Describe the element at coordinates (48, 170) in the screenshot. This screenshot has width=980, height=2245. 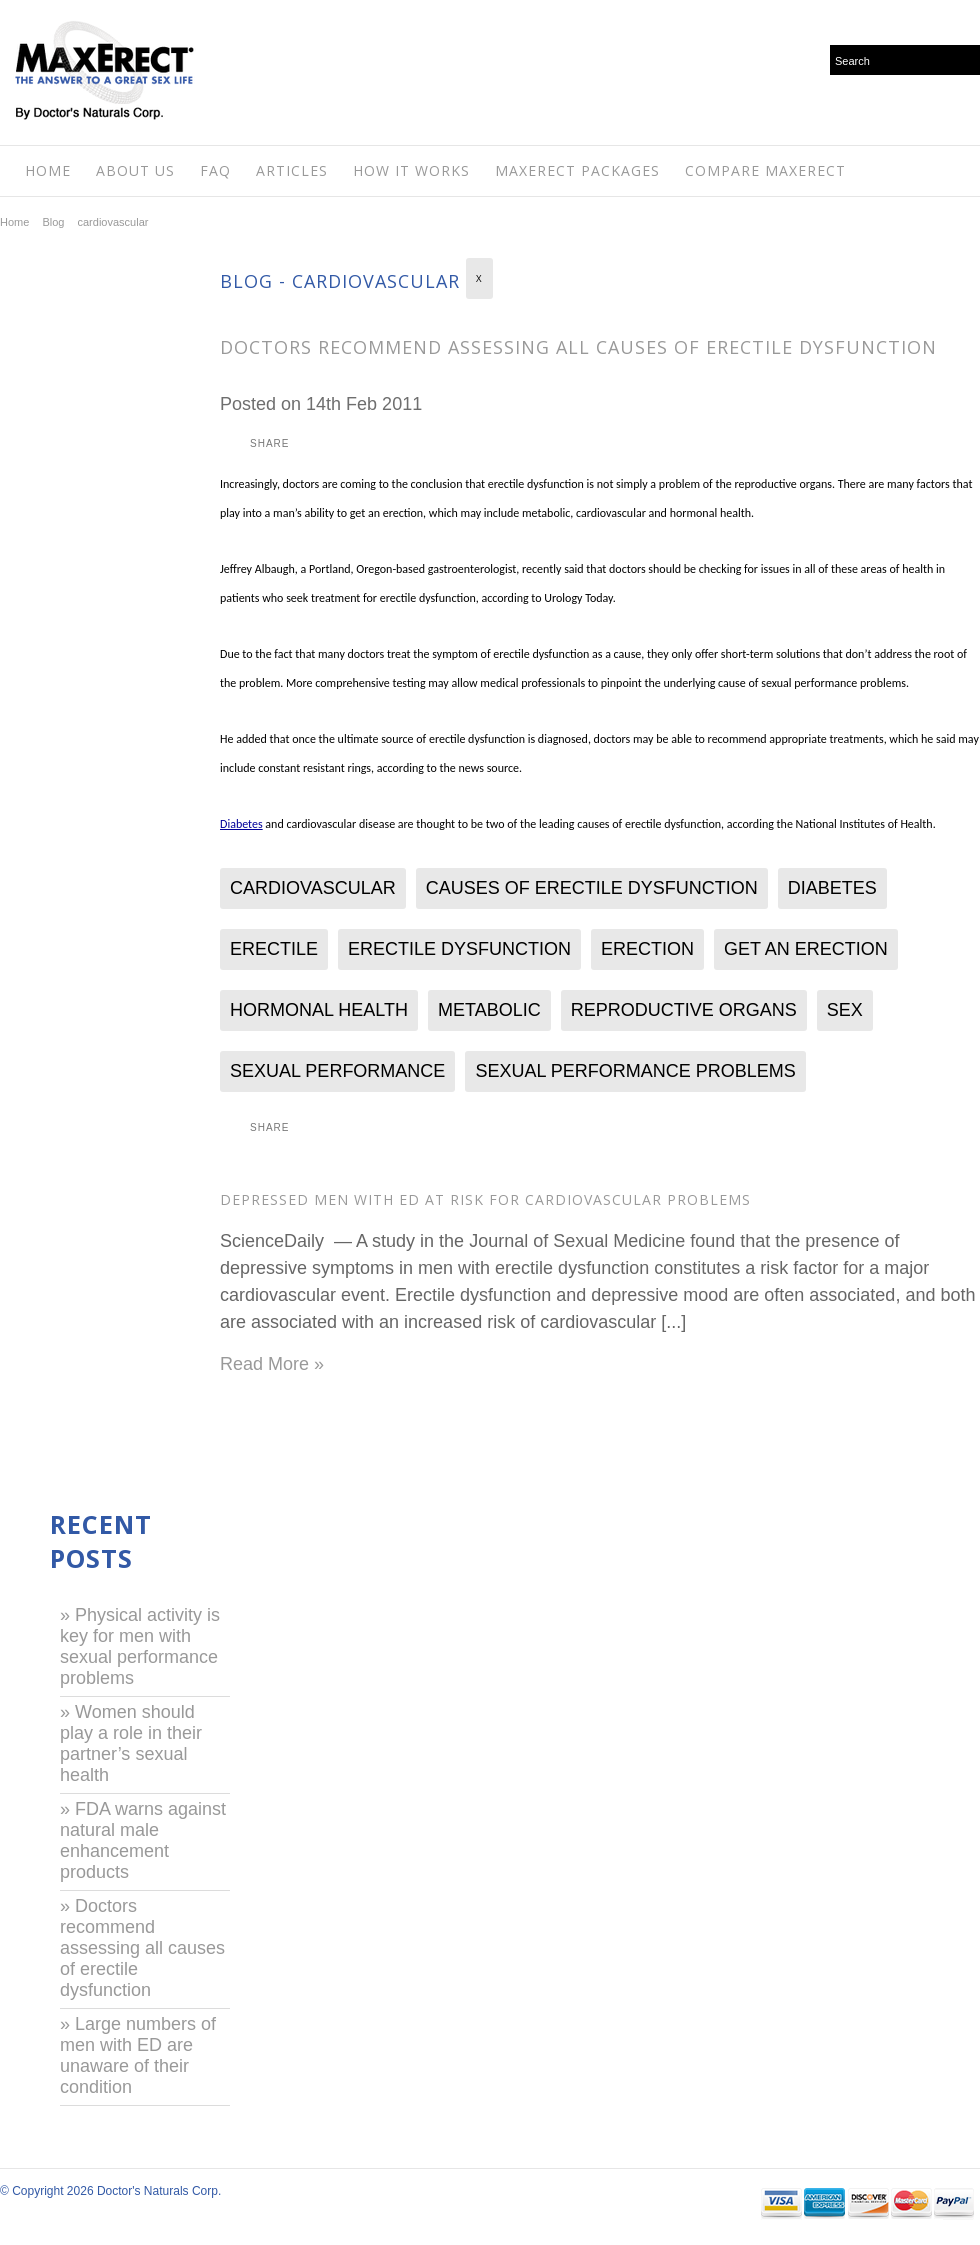
I see `Home` at that location.